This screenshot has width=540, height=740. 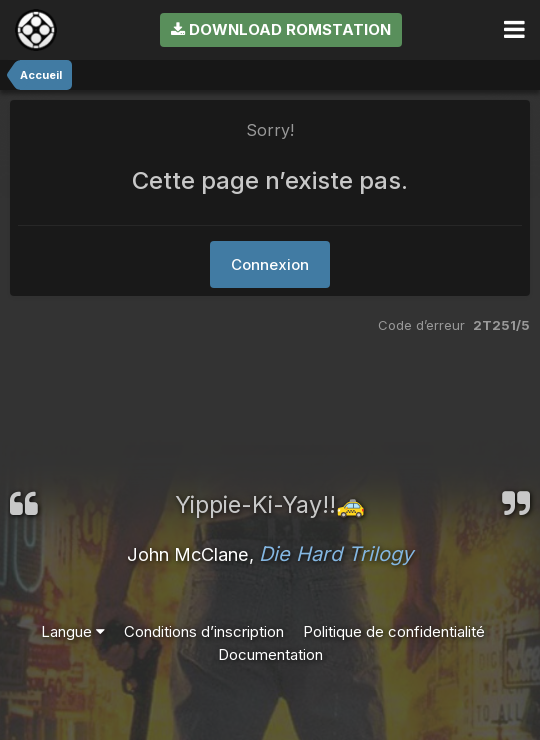 I want to click on Download RomStation, so click(x=281, y=29).